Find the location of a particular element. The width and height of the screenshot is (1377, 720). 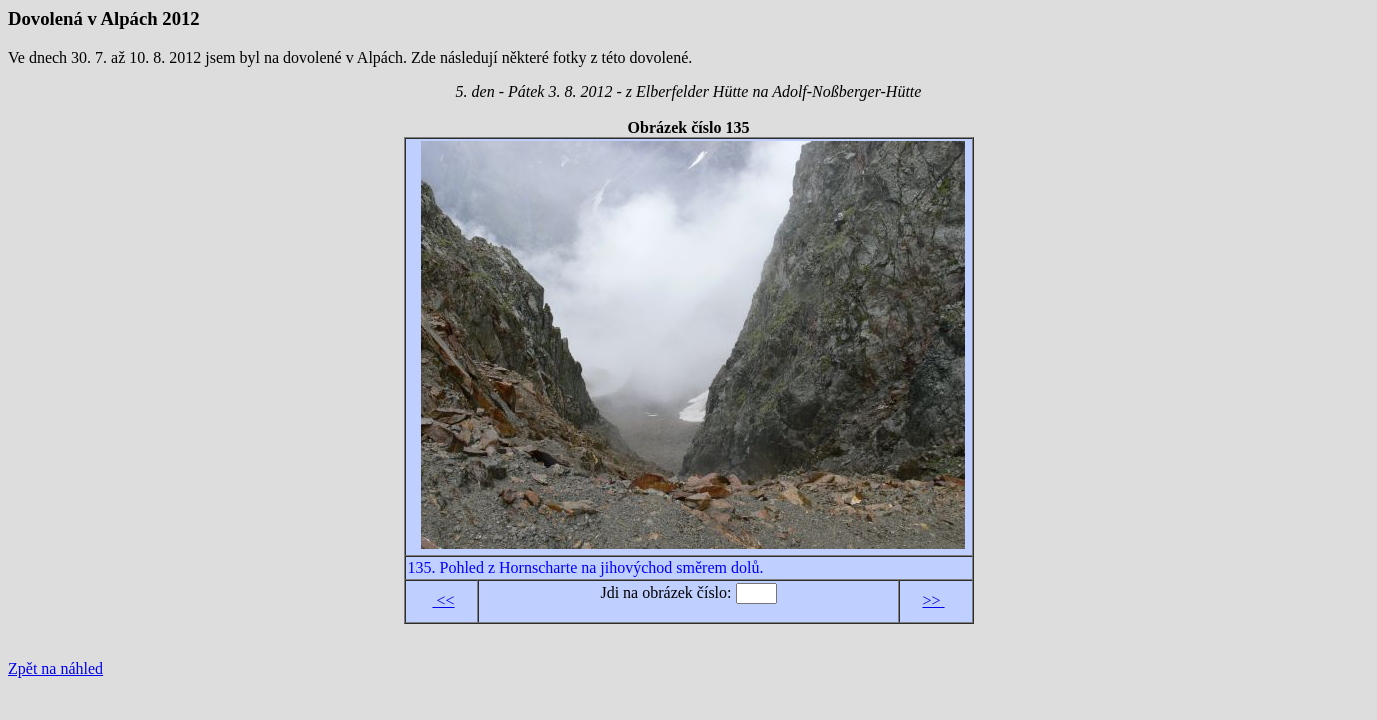

<< is located at coordinates (443, 600).